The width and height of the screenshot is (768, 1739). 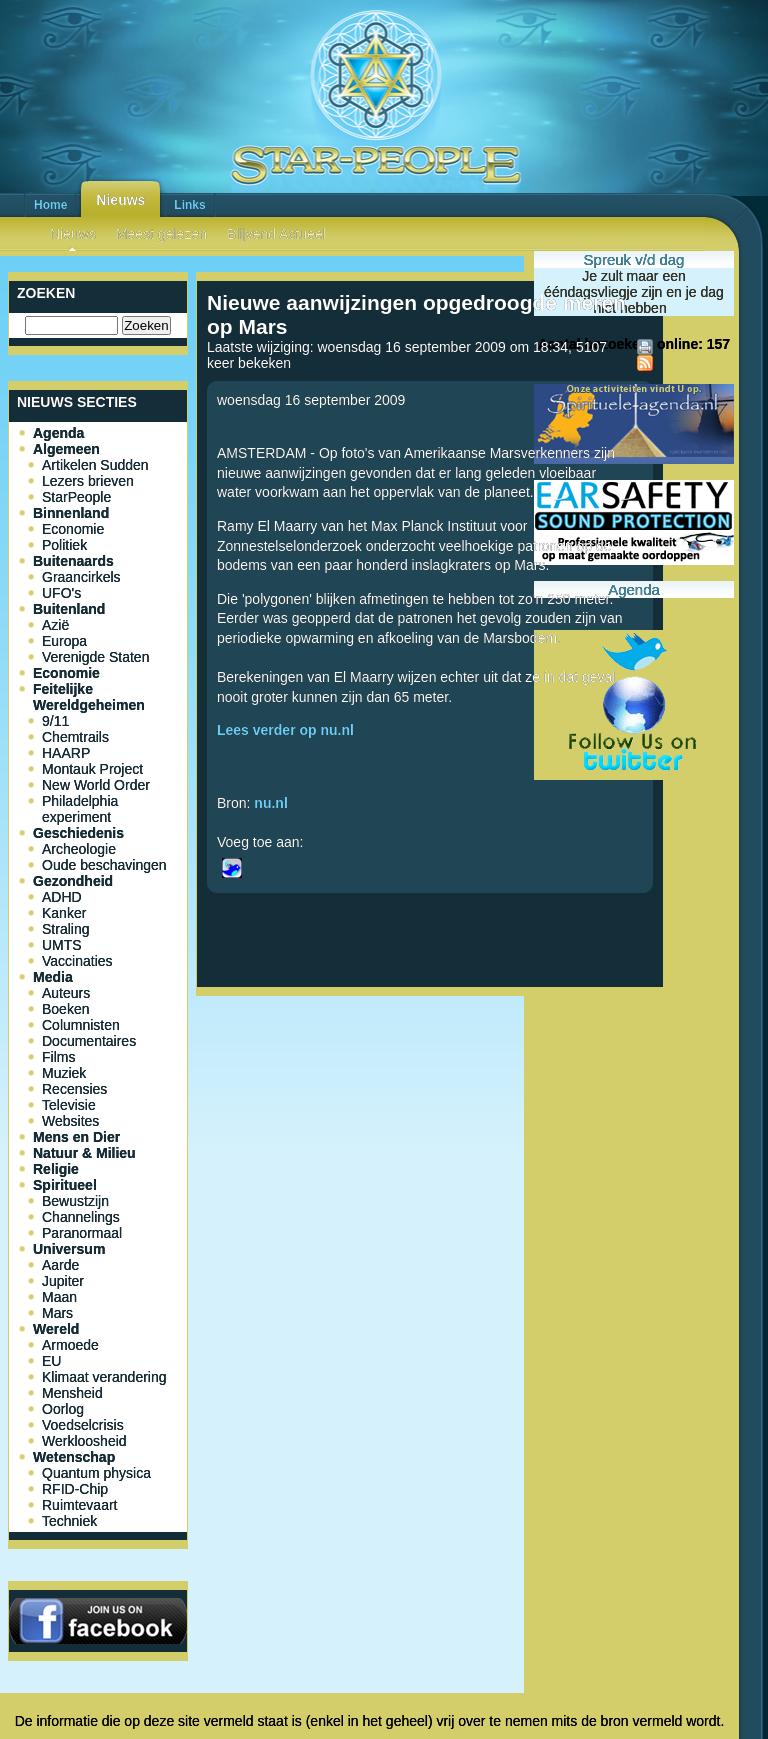 I want to click on Ruimtevaart, so click(x=79, y=1505).